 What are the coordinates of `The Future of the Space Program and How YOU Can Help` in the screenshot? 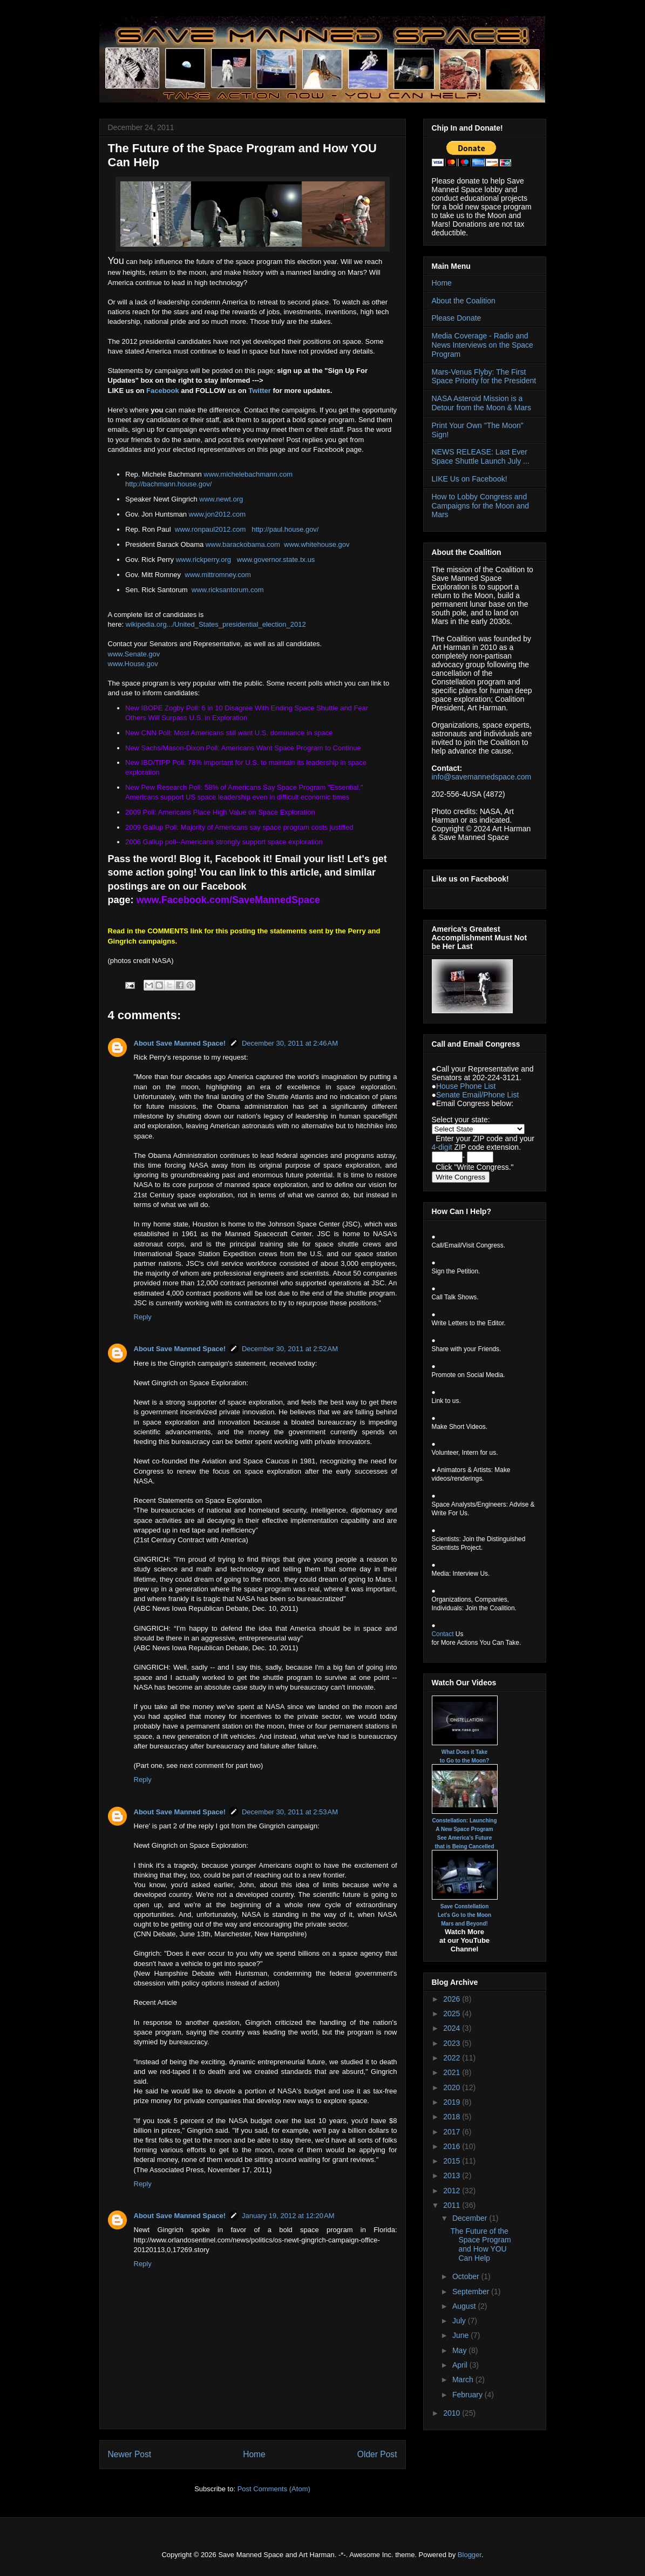 It's located at (480, 2244).